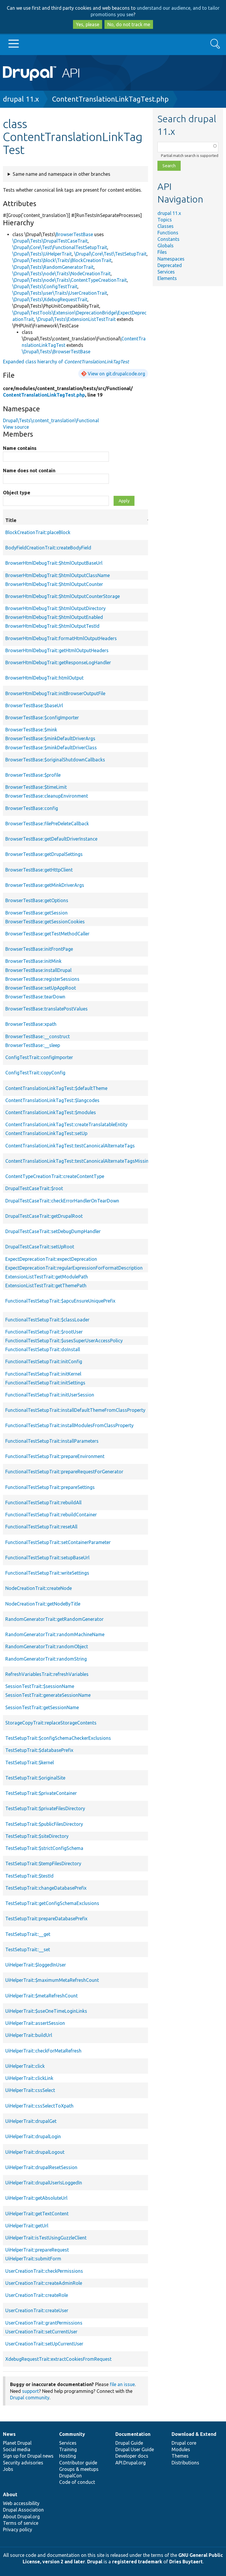  What do you see at coordinates (78, 1161) in the screenshot?
I see `ContentTranslationLinkTagTest::testCanonicalAlternateTagsMissing` at bounding box center [78, 1161].